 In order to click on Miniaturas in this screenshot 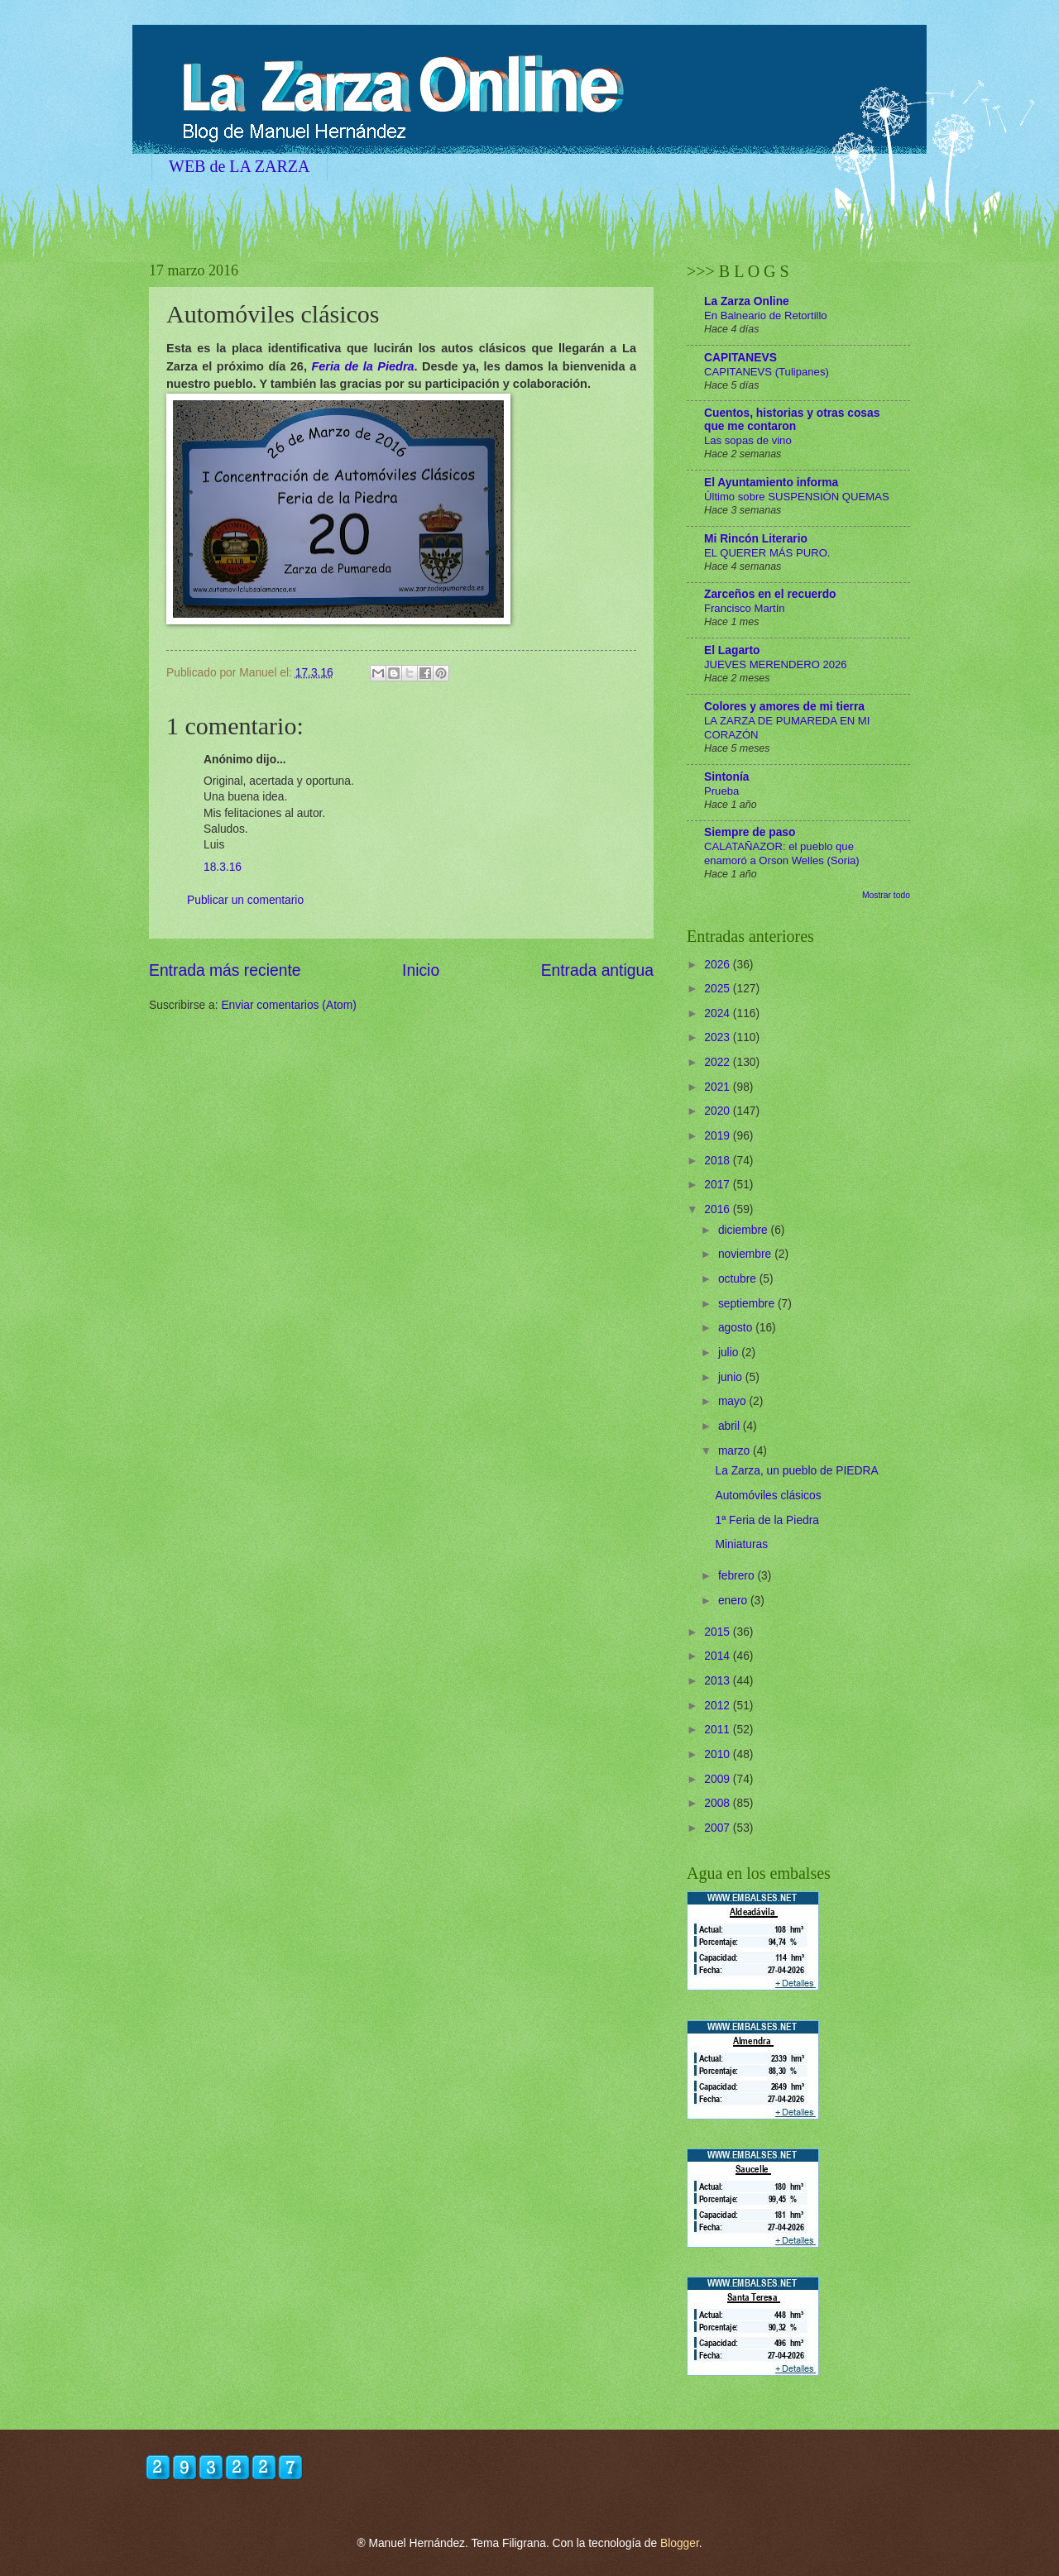, I will do `click(741, 1544)`.